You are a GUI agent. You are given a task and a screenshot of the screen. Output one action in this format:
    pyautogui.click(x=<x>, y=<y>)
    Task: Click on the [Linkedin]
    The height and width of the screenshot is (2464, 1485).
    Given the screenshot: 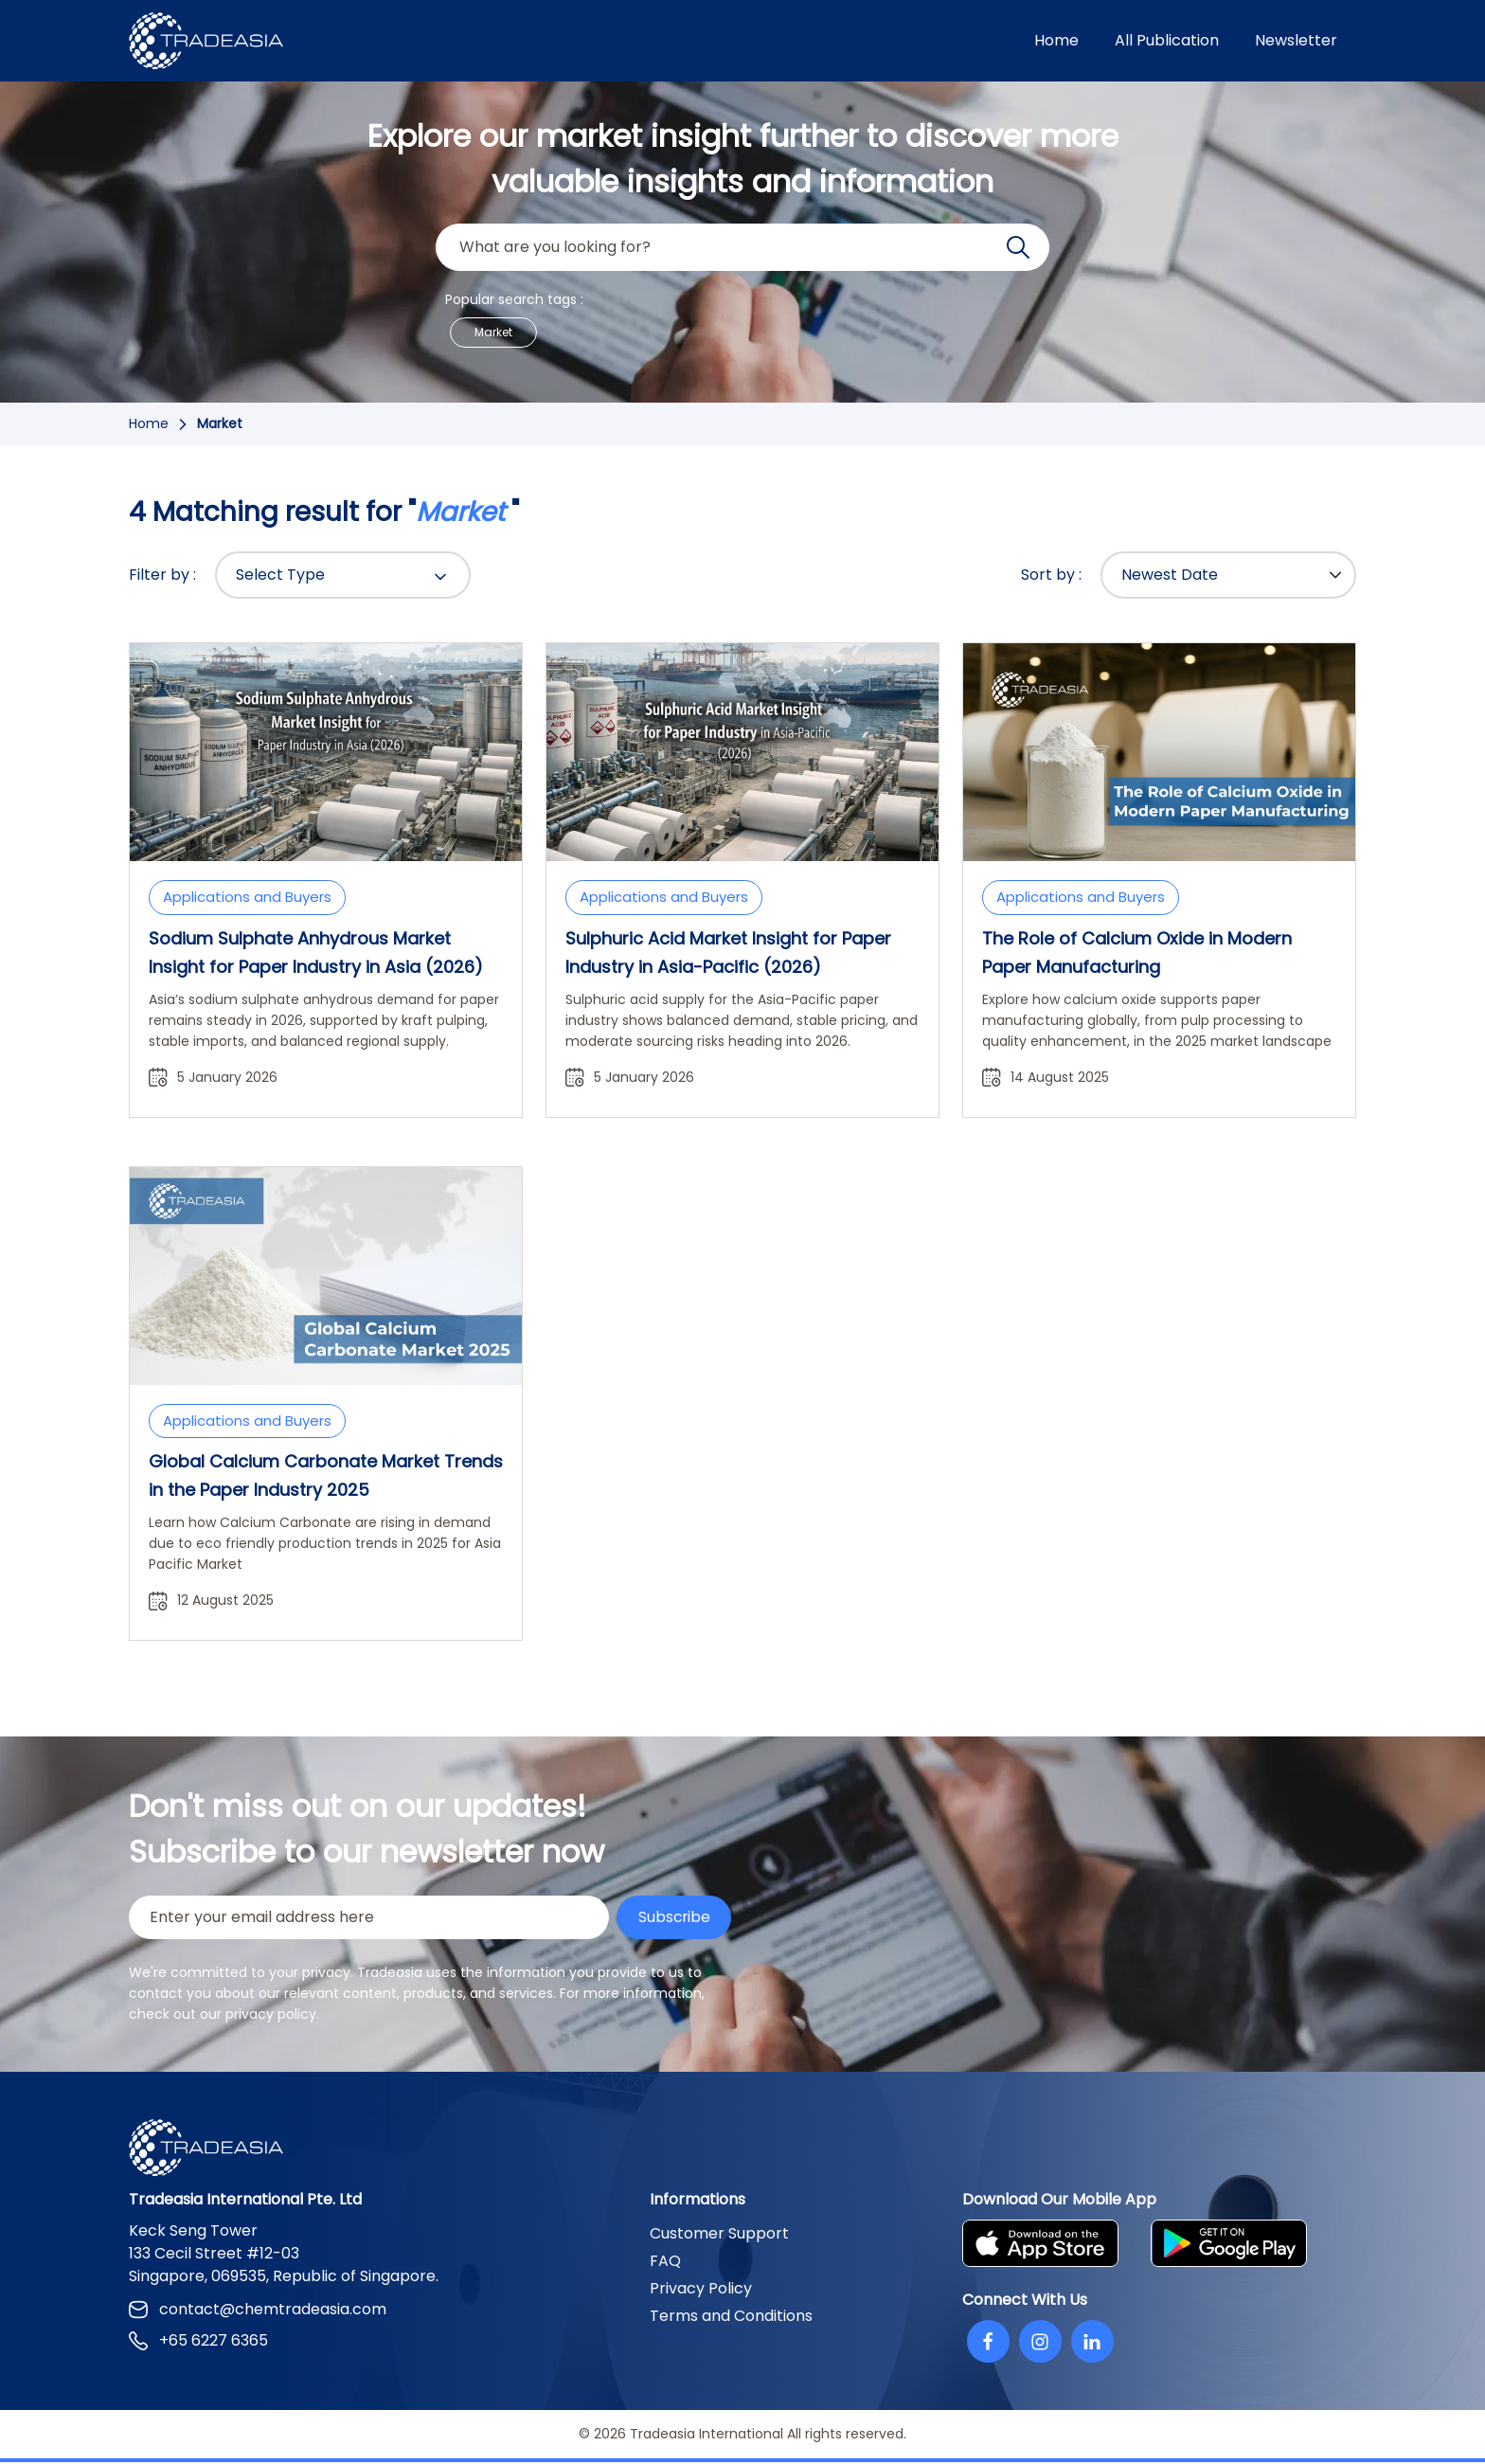 What is the action you would take?
    pyautogui.click(x=1092, y=2343)
    